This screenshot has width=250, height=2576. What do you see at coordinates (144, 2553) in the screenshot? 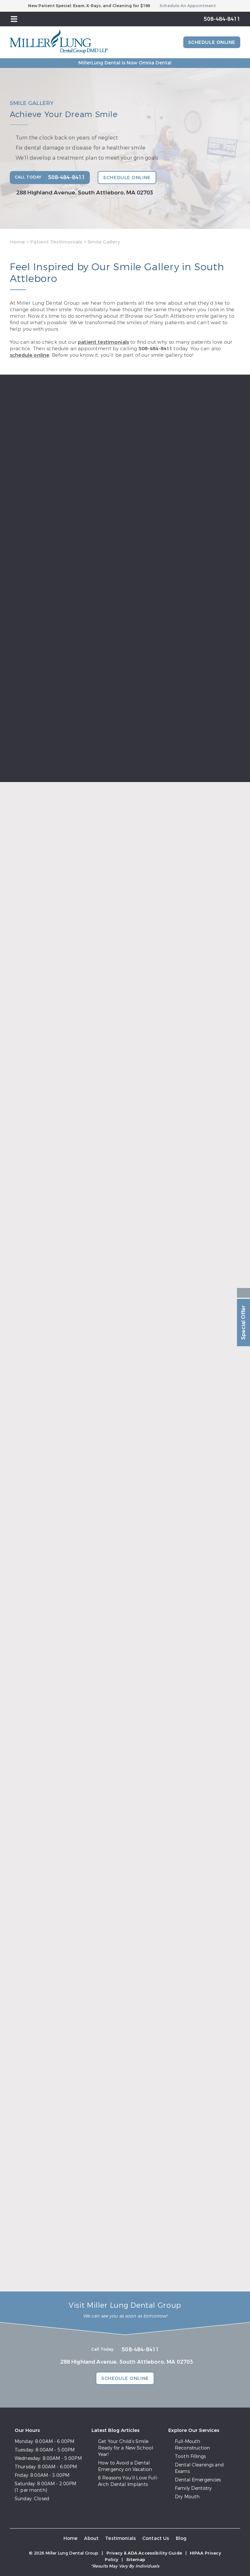
I see `Privacy & ADA Accessibility Guide` at bounding box center [144, 2553].